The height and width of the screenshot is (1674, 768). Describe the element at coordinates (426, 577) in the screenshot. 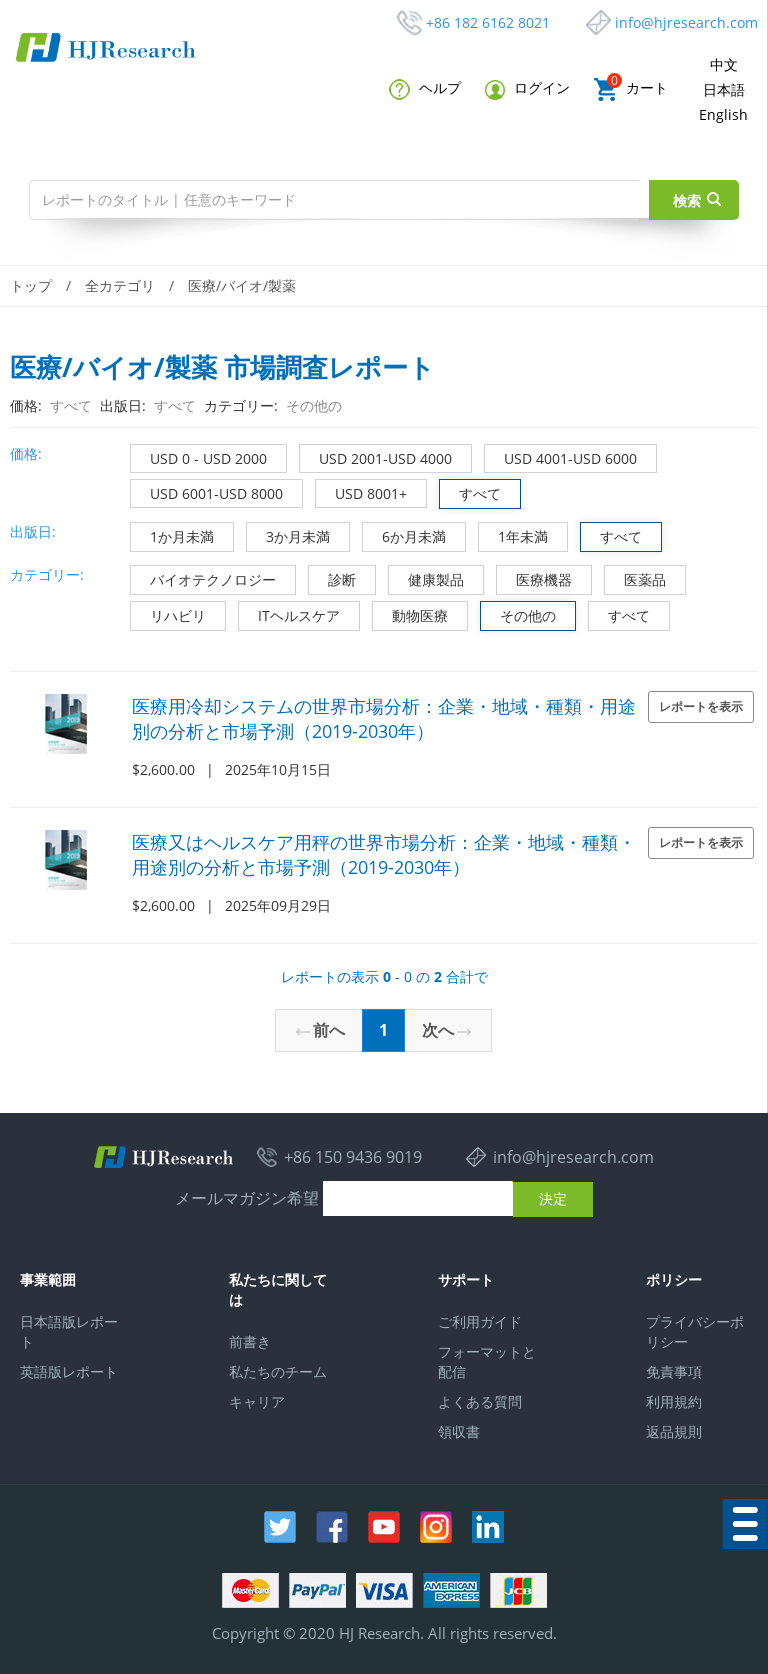

I see `健康製品` at that location.